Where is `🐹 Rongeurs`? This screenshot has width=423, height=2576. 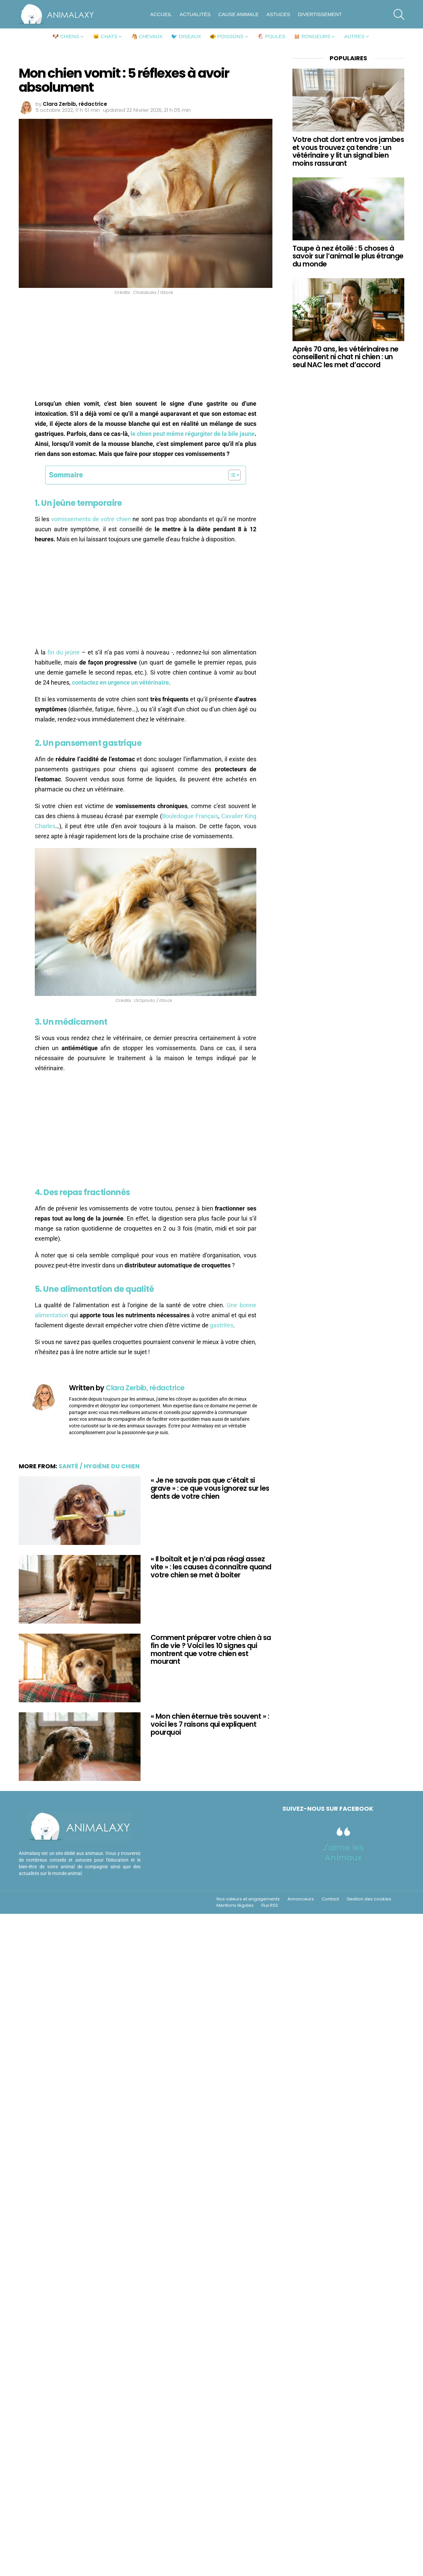
🐹 Rongeurs is located at coordinates (312, 36).